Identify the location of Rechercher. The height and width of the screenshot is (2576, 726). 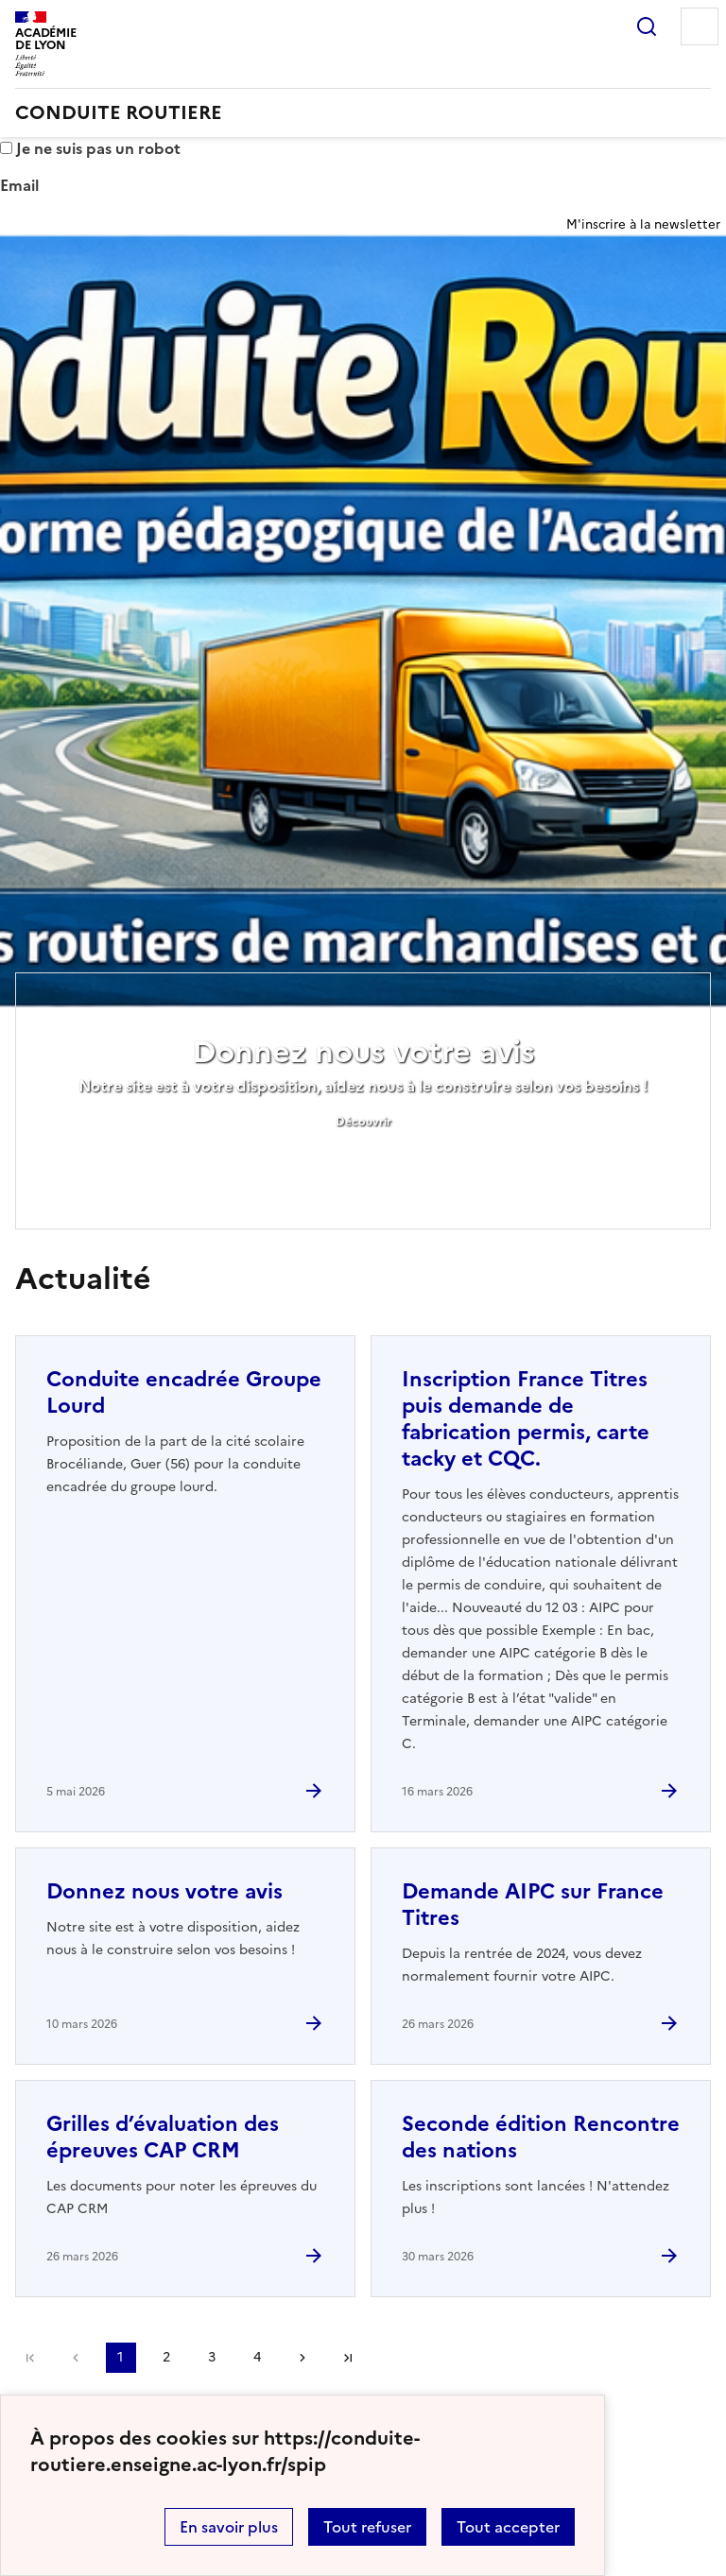
(647, 26).